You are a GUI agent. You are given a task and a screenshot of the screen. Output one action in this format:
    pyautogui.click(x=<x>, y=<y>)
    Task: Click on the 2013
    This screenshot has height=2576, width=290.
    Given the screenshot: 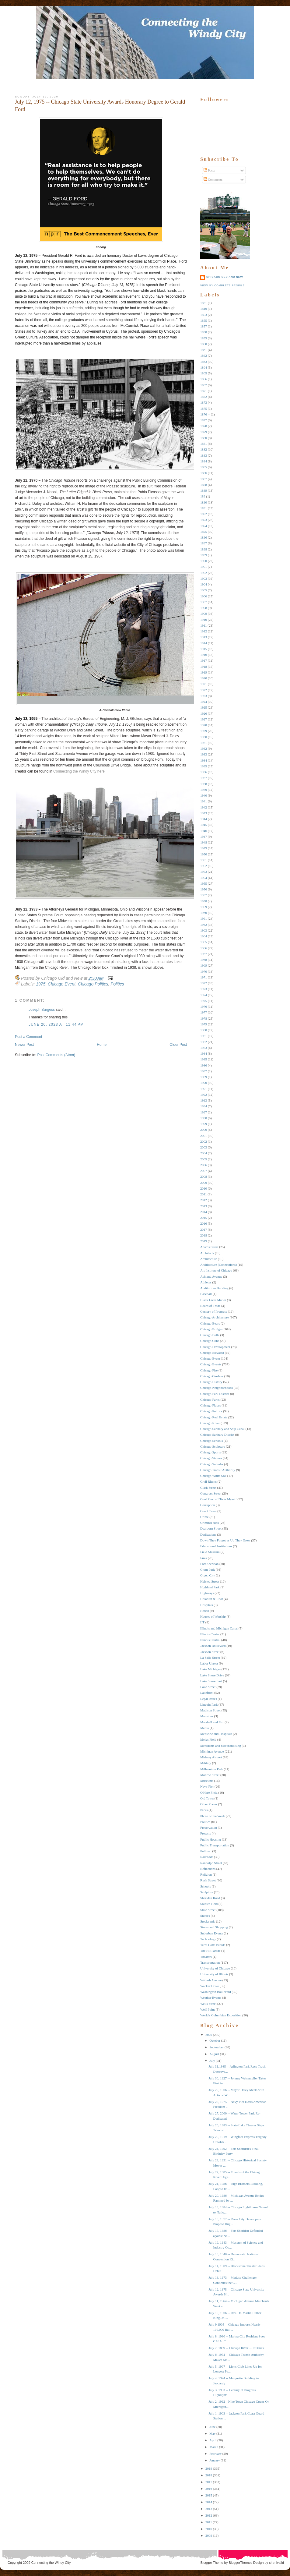 What is the action you would take?
    pyautogui.click(x=203, y=1206)
    